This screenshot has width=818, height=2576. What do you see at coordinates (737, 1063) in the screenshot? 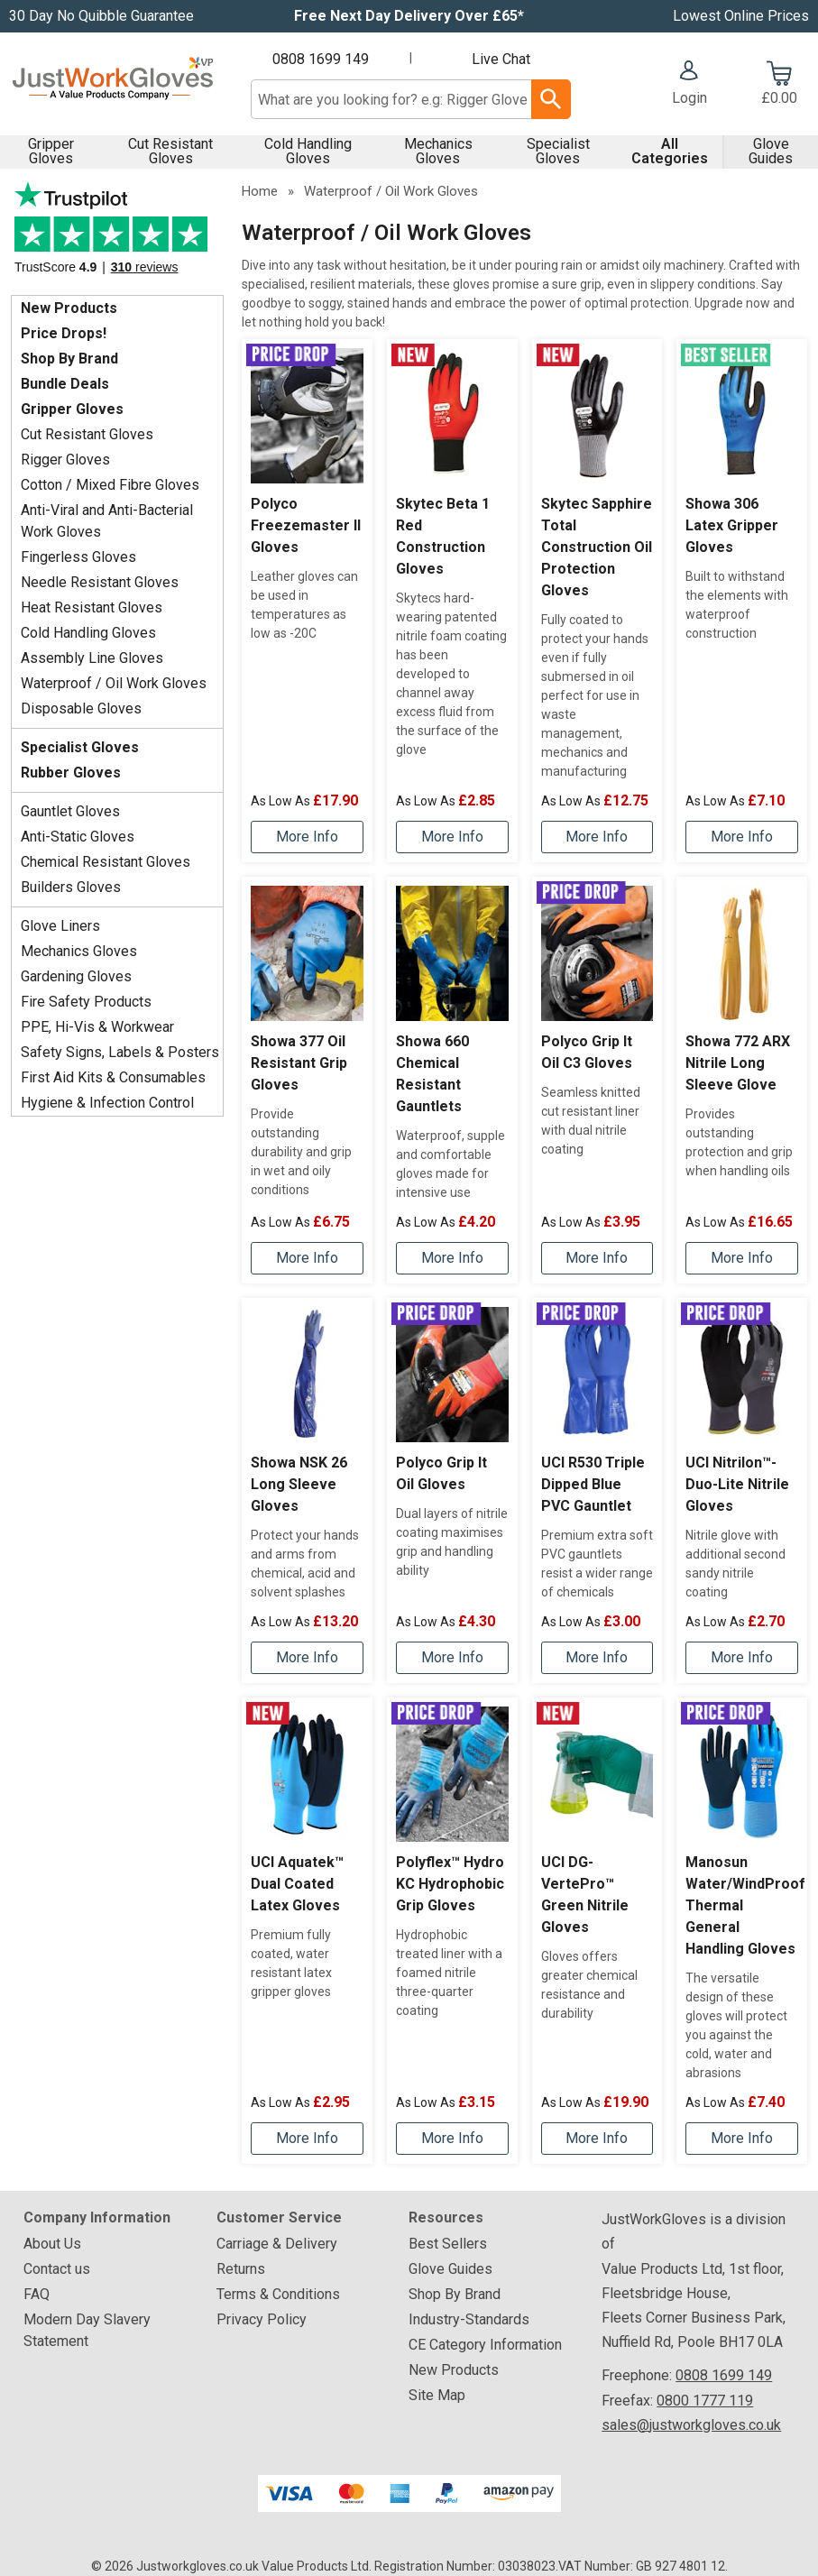
I see `Showa 772 ARX Nitrile Long Sleeve Glove` at bounding box center [737, 1063].